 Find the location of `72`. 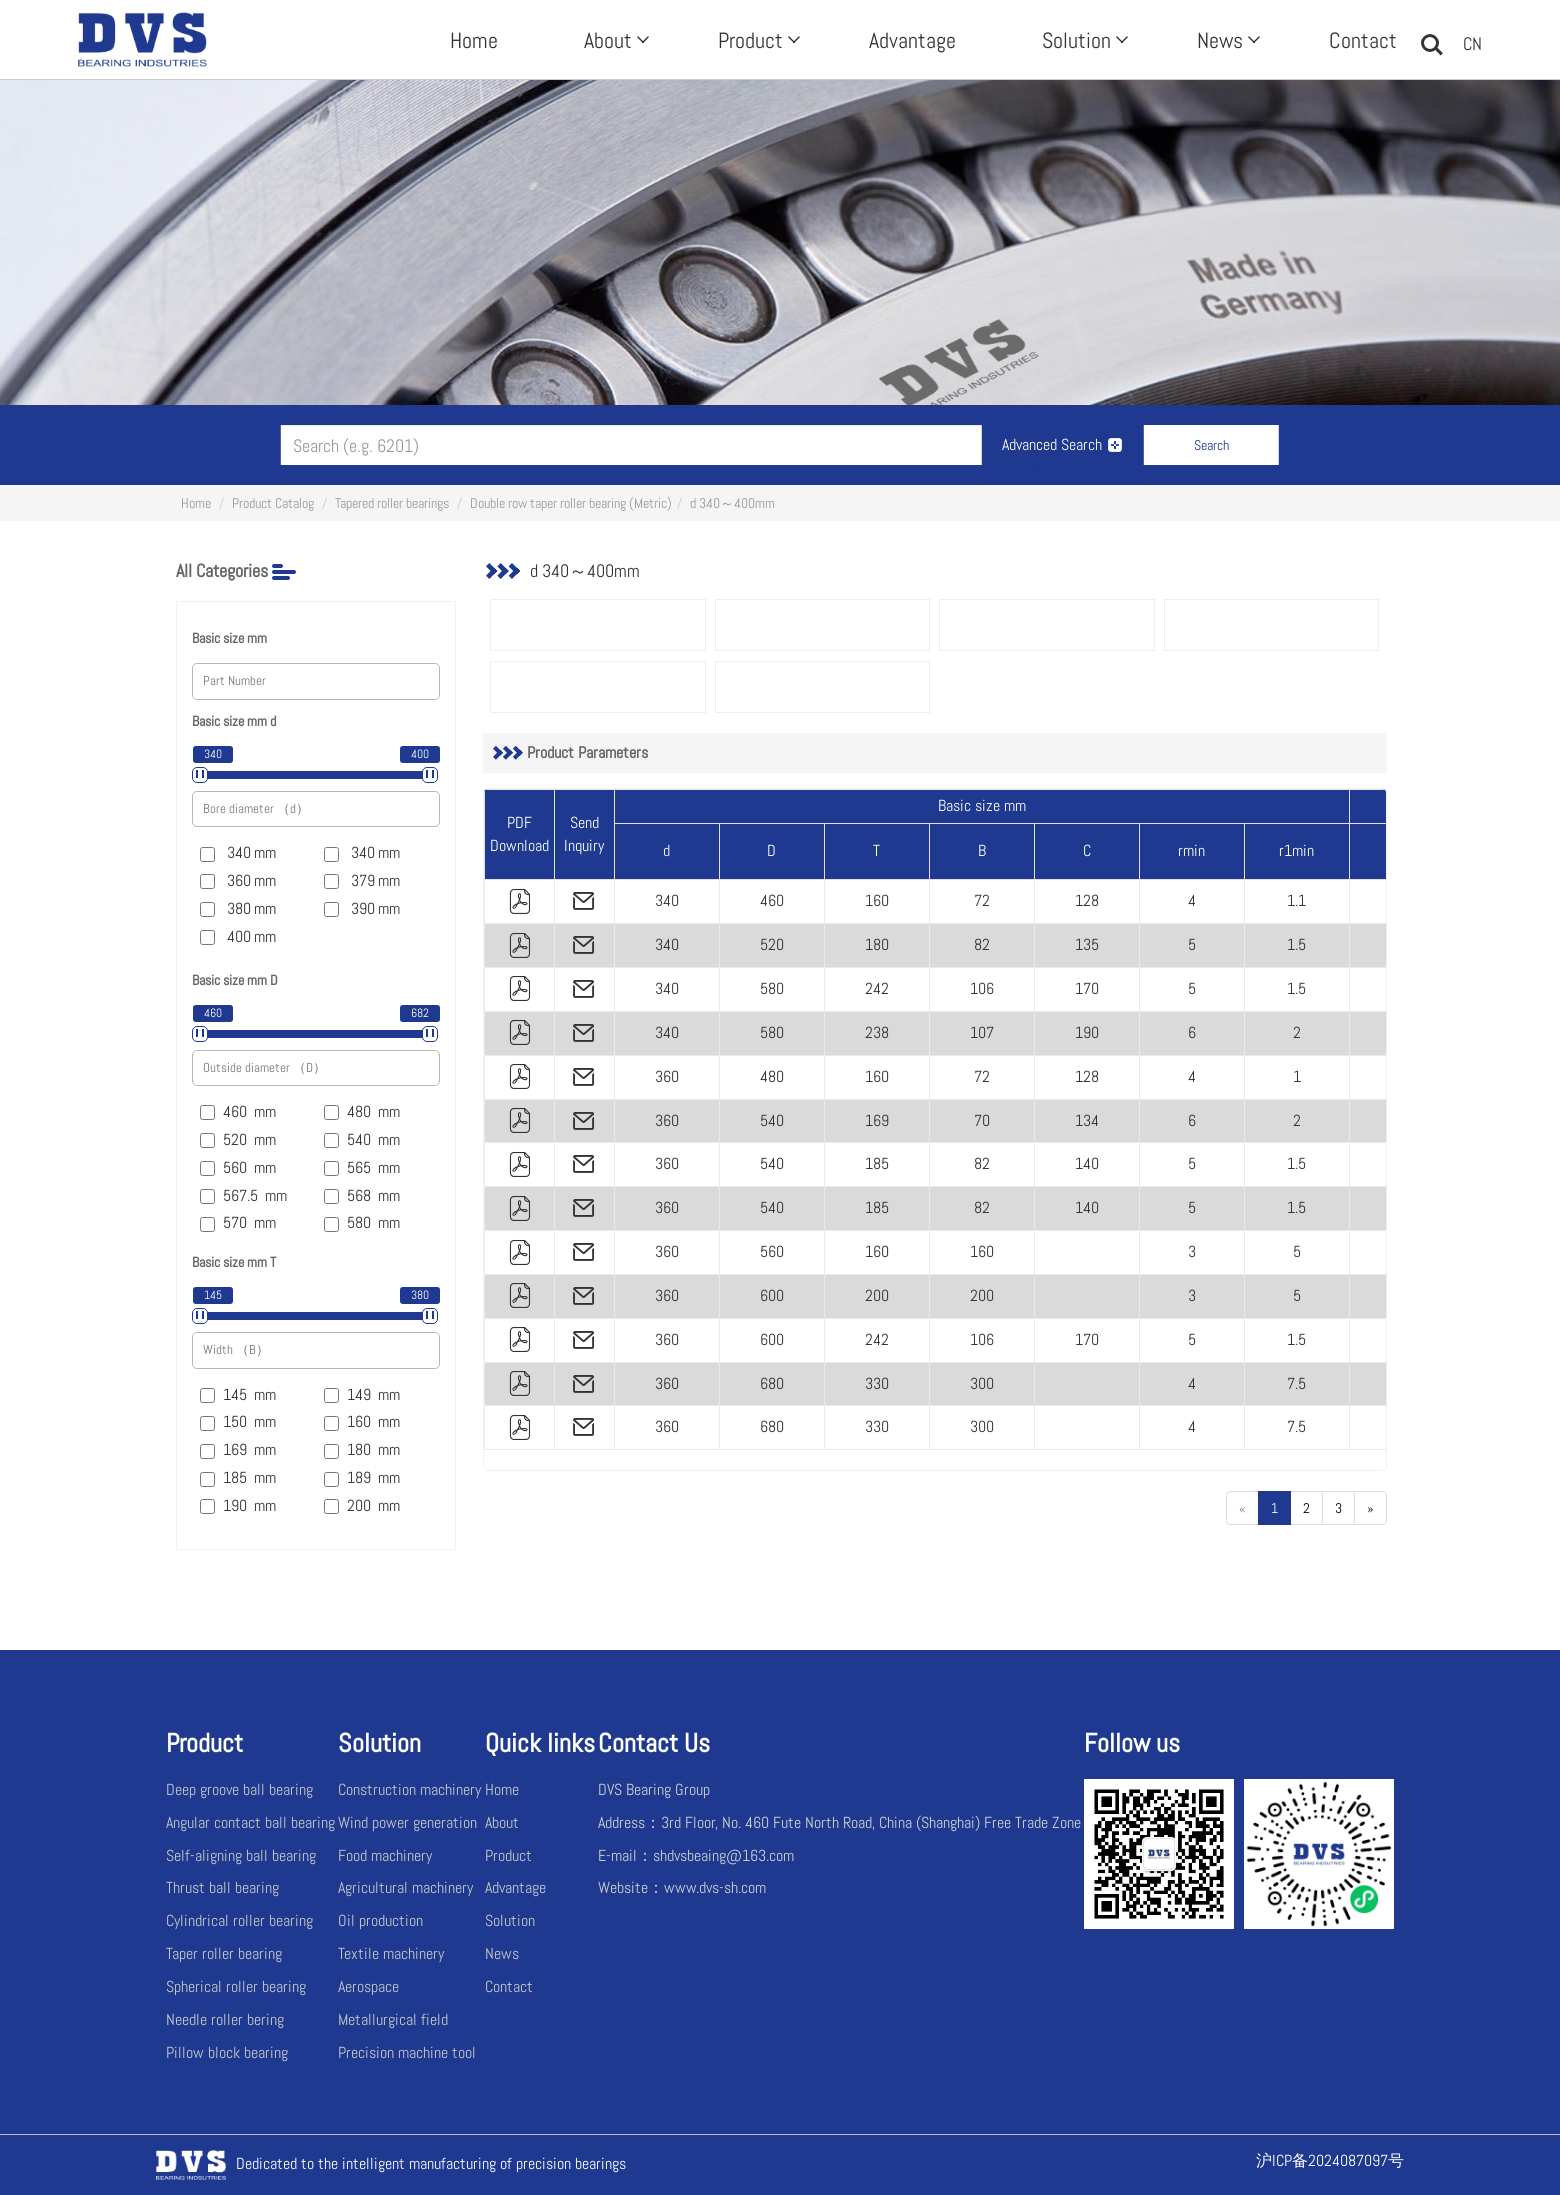

72 is located at coordinates (982, 900).